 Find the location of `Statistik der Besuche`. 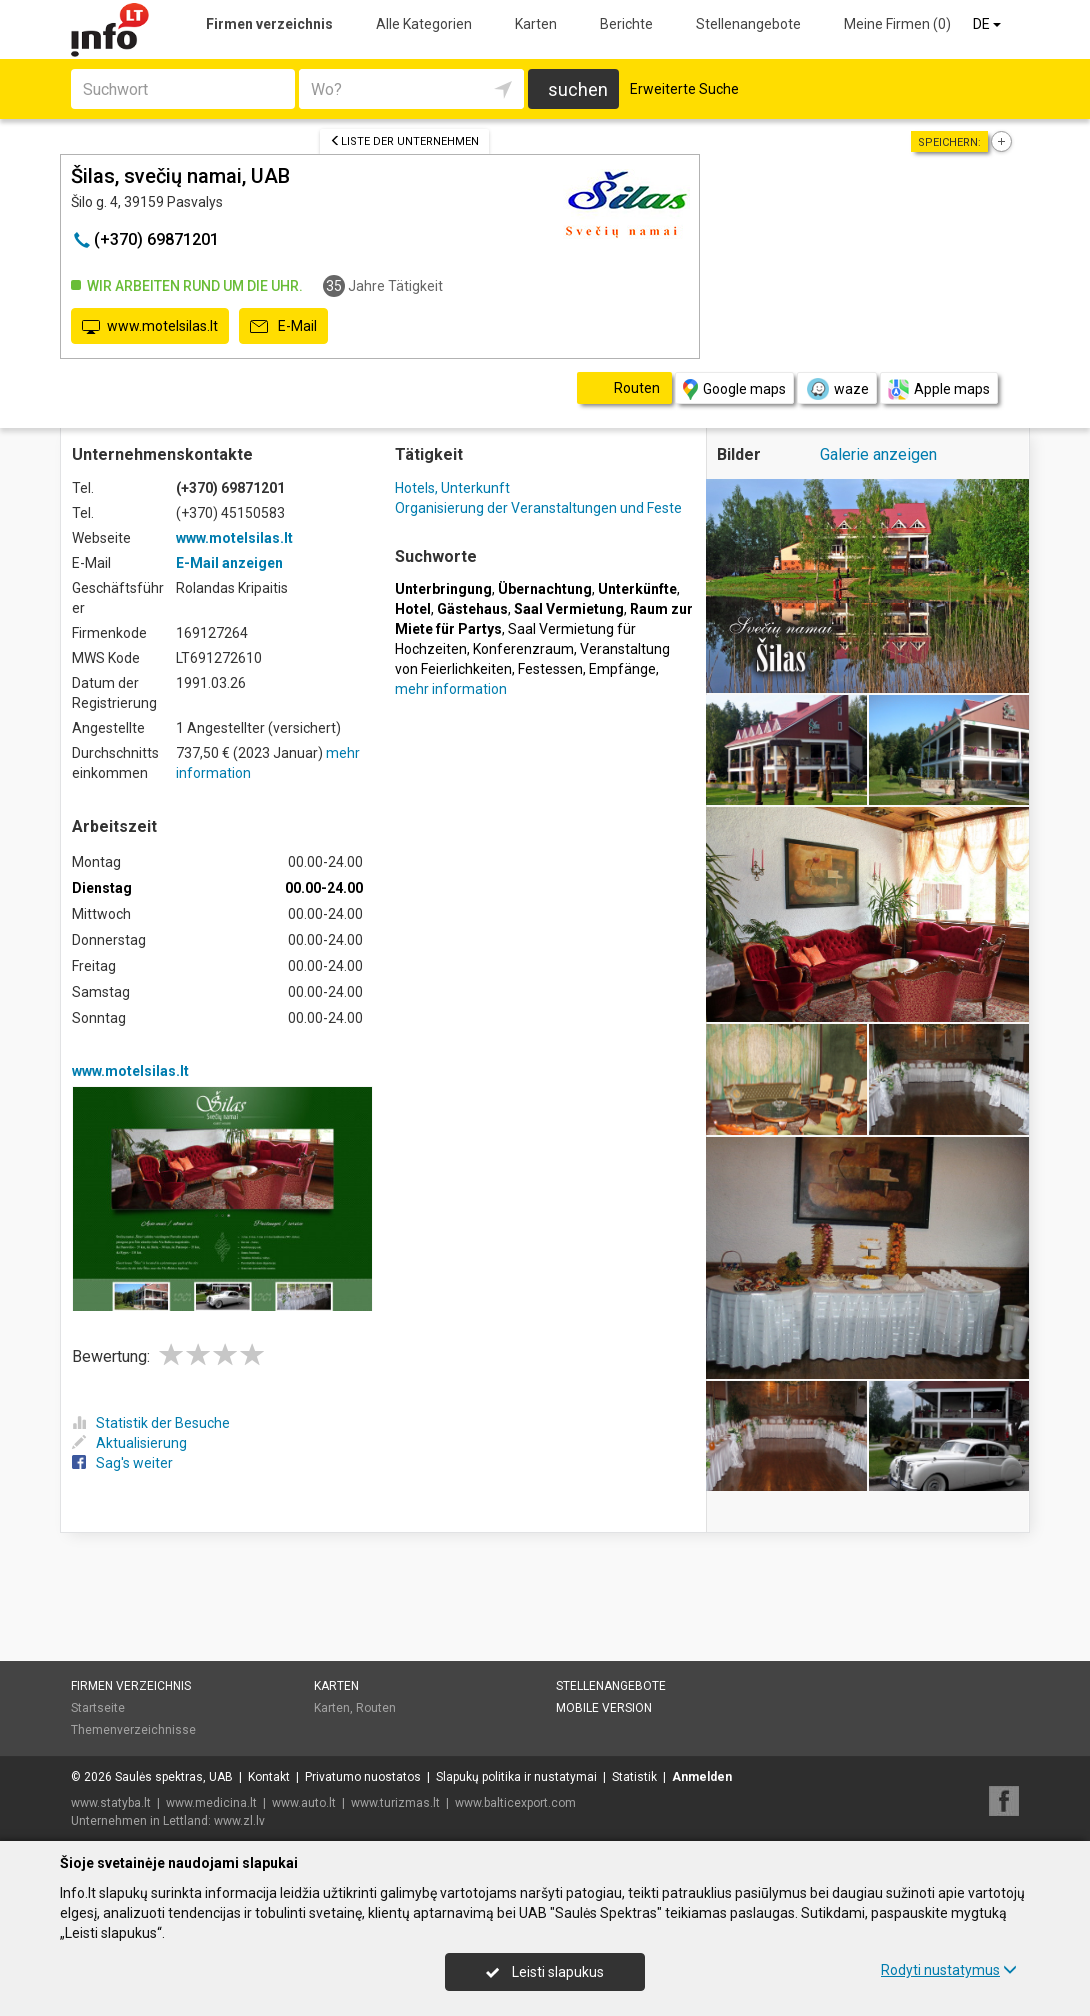

Statistik der Besuche is located at coordinates (151, 1423).